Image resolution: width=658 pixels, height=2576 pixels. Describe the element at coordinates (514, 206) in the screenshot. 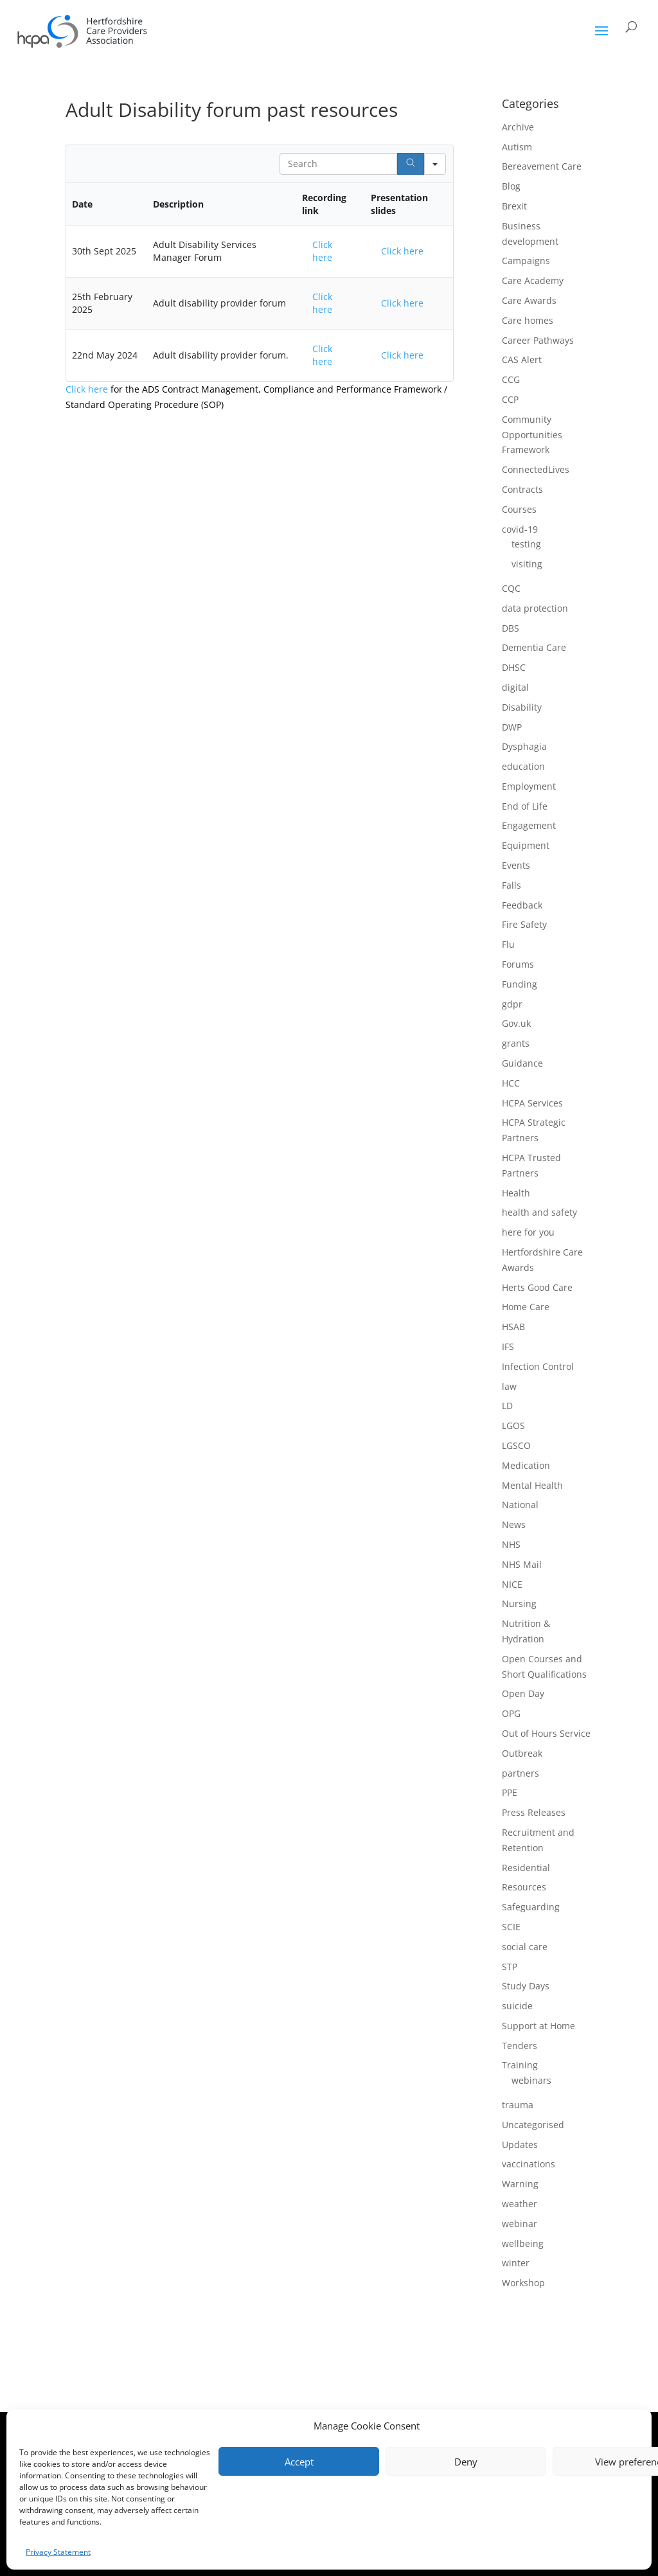

I see `Brexit` at that location.